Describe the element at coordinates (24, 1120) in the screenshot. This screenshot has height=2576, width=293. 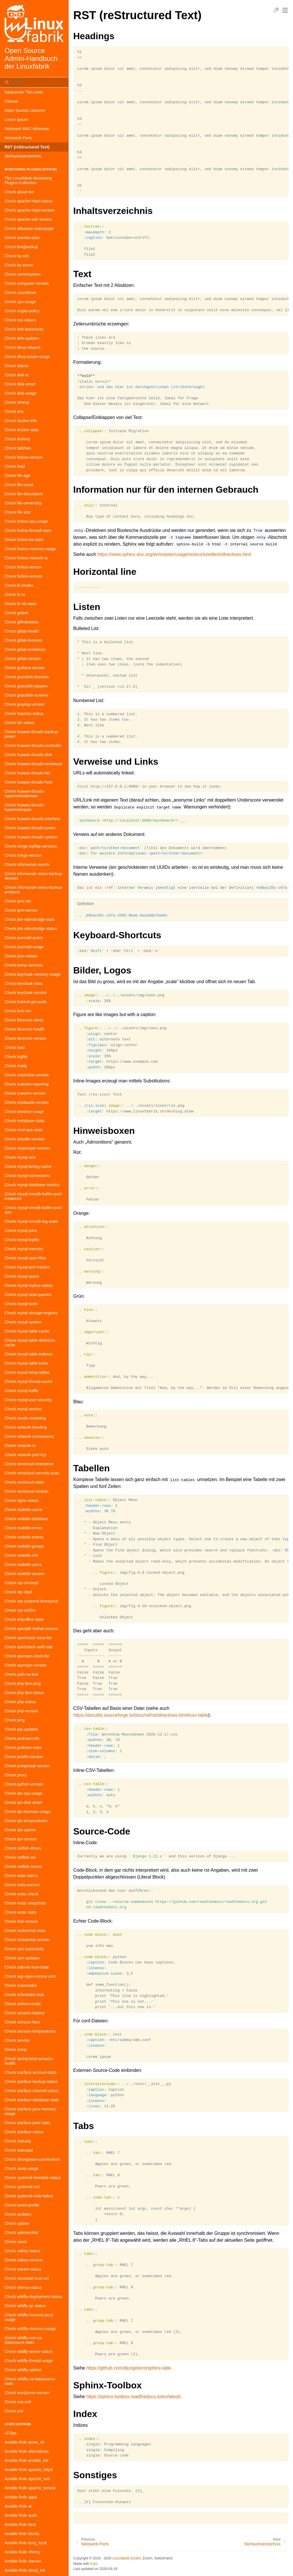
I see `Check metabase-stats` at that location.